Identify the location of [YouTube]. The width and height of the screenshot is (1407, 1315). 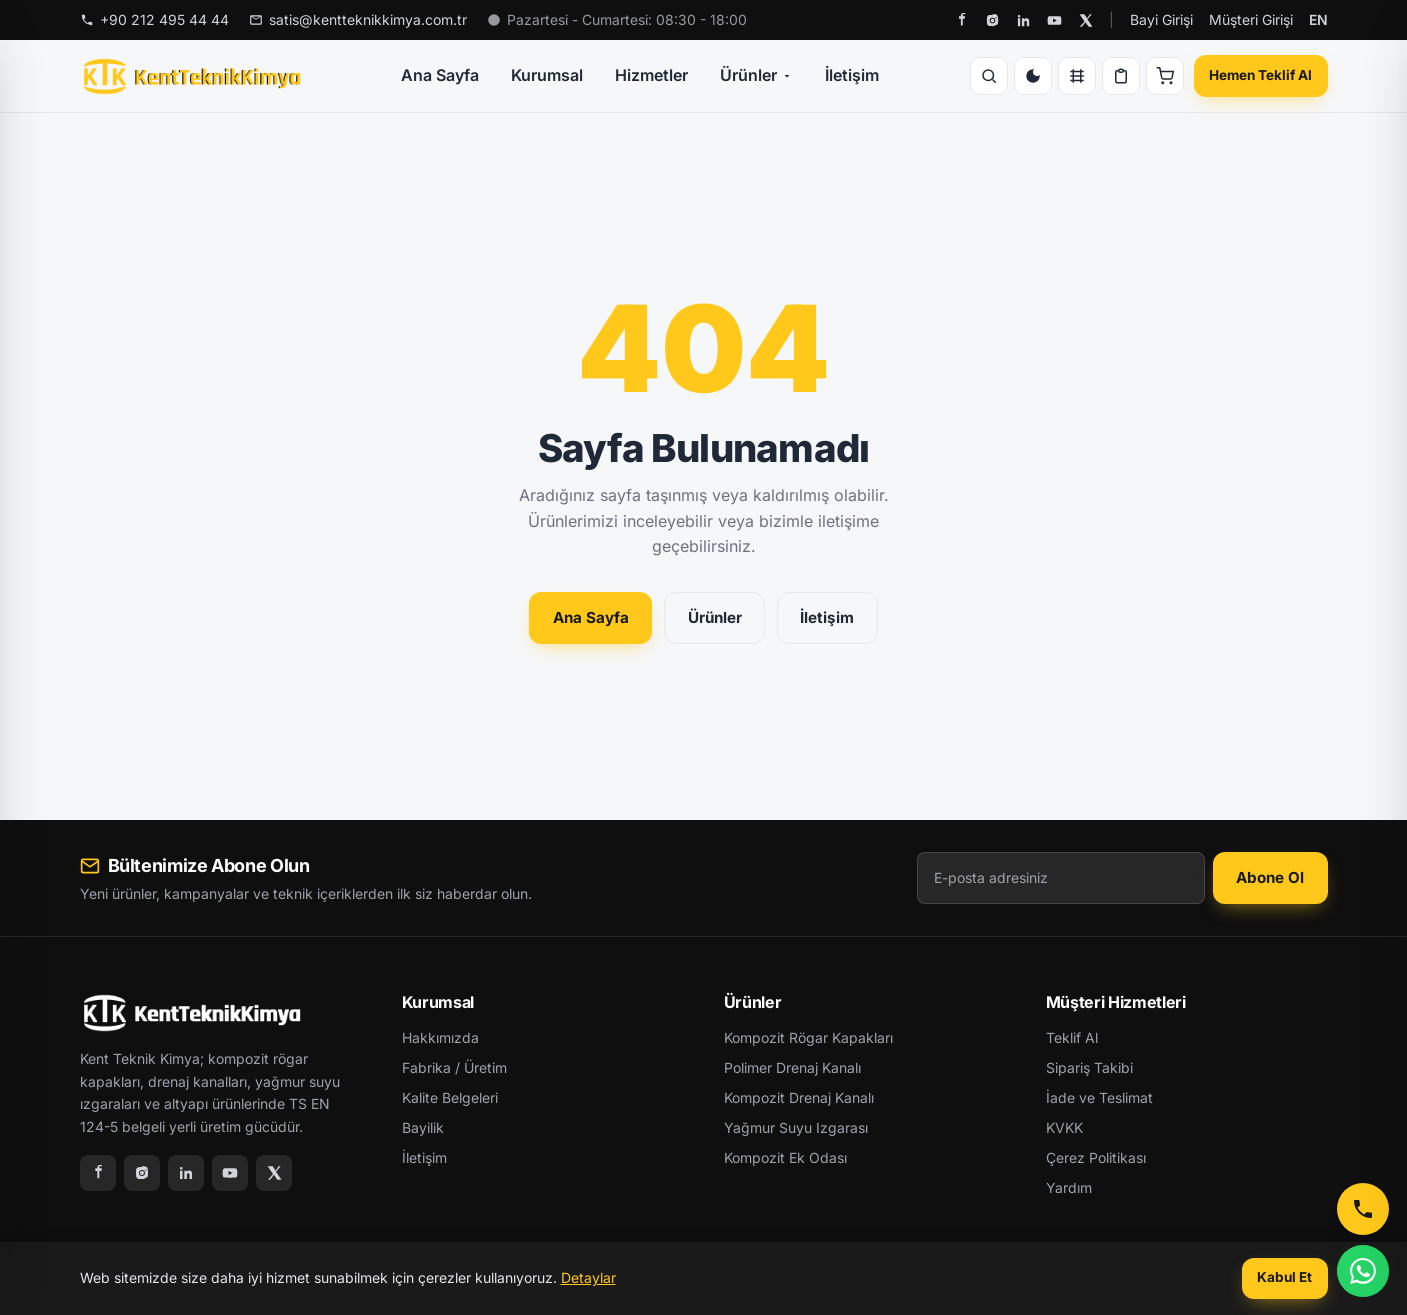
(1054, 20).